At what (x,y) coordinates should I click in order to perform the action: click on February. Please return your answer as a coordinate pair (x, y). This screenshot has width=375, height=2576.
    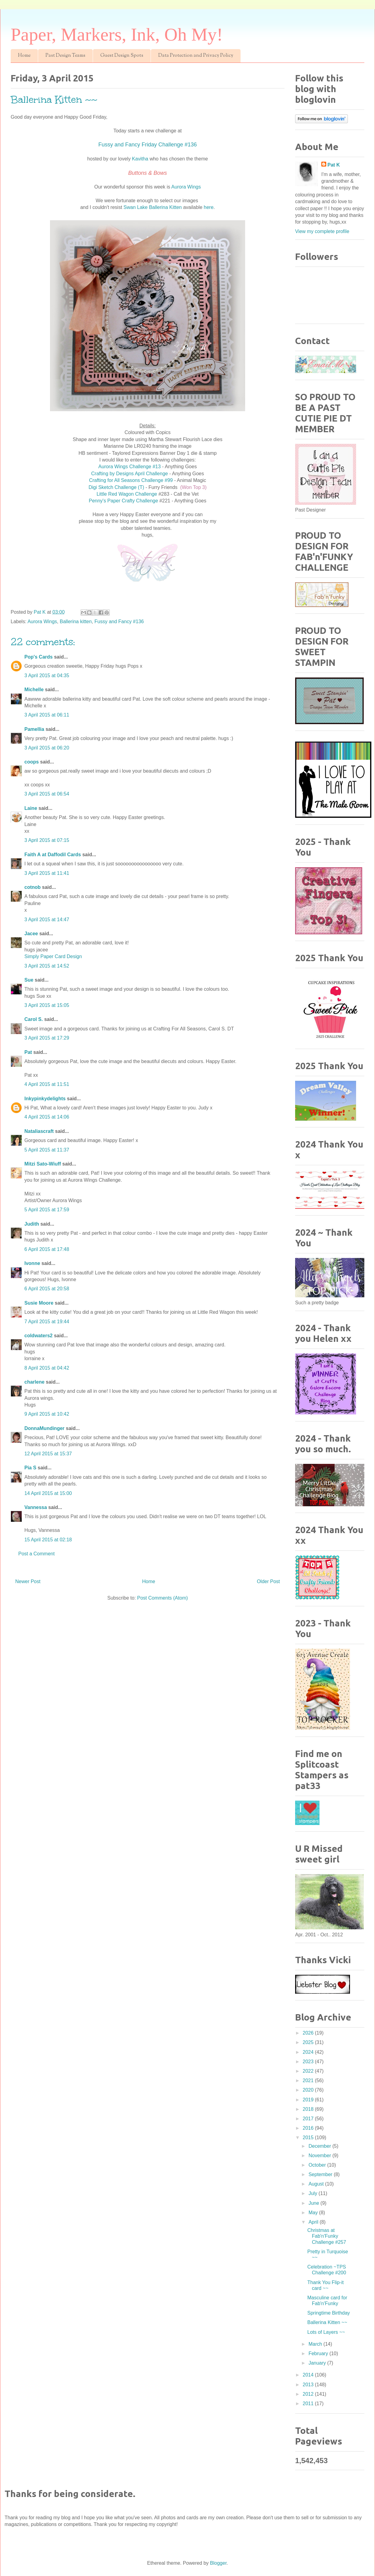
    Looking at the image, I should click on (319, 2353).